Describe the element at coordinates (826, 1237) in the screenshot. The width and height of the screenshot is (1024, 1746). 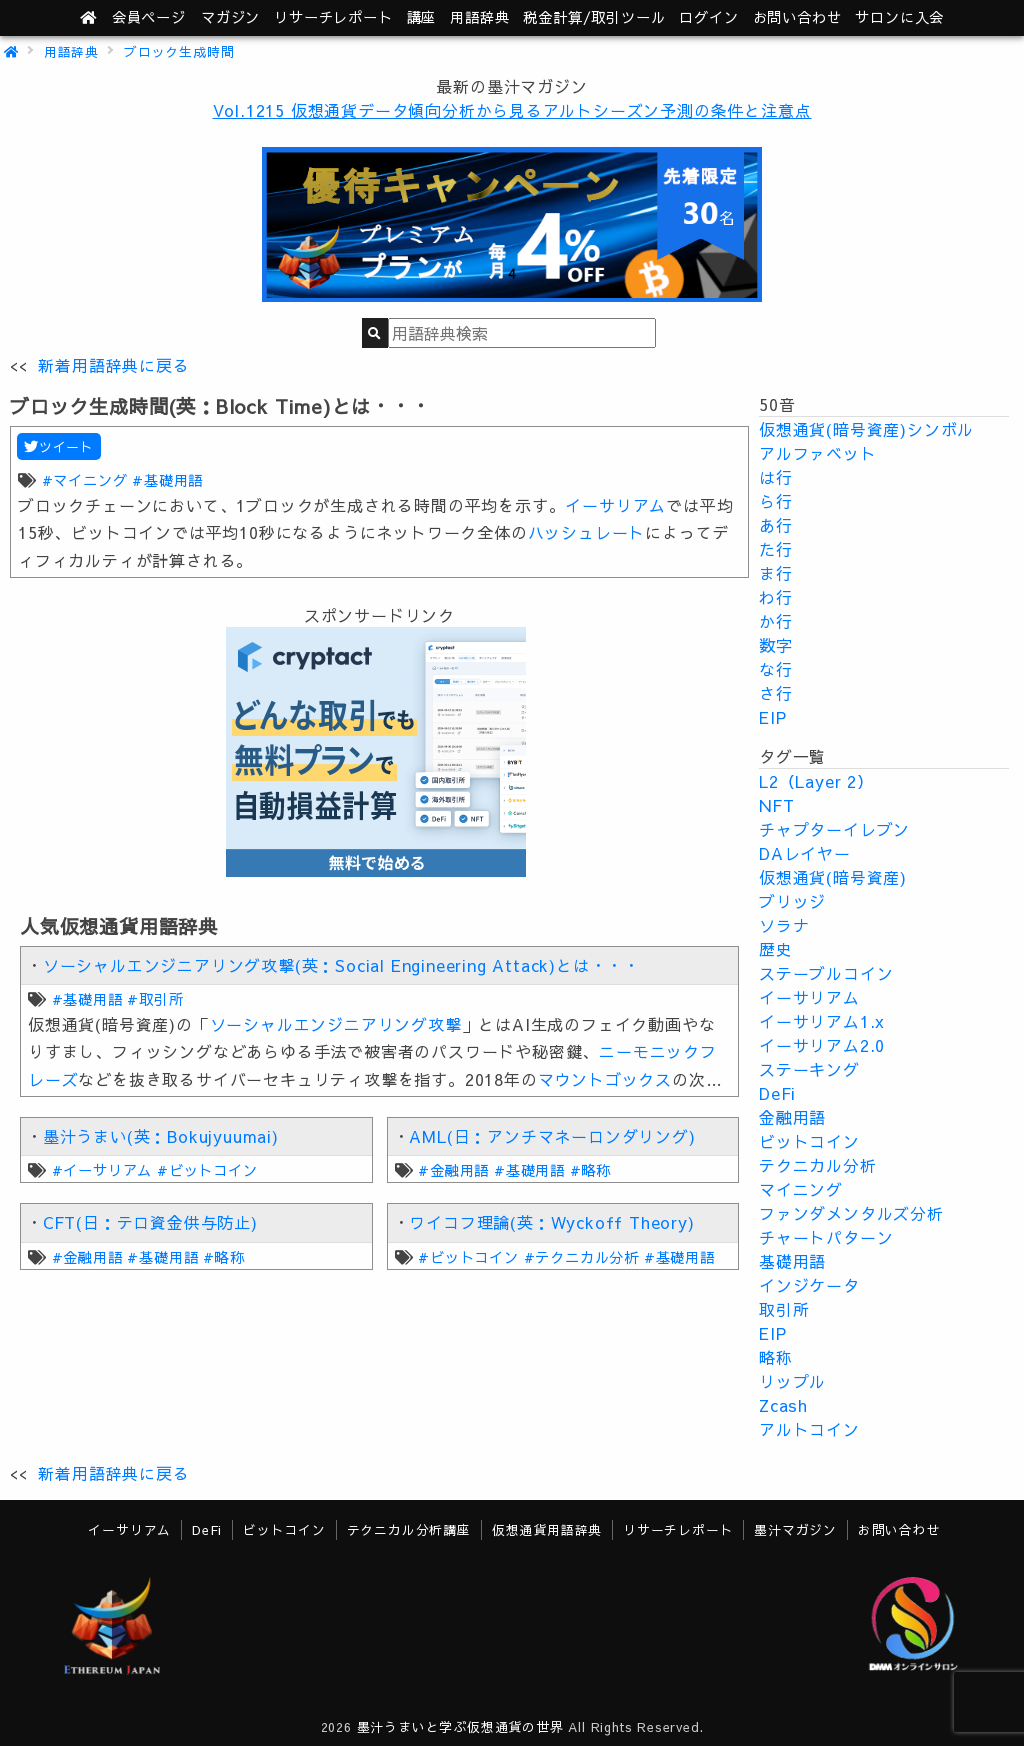
I see `チャートパターン` at that location.